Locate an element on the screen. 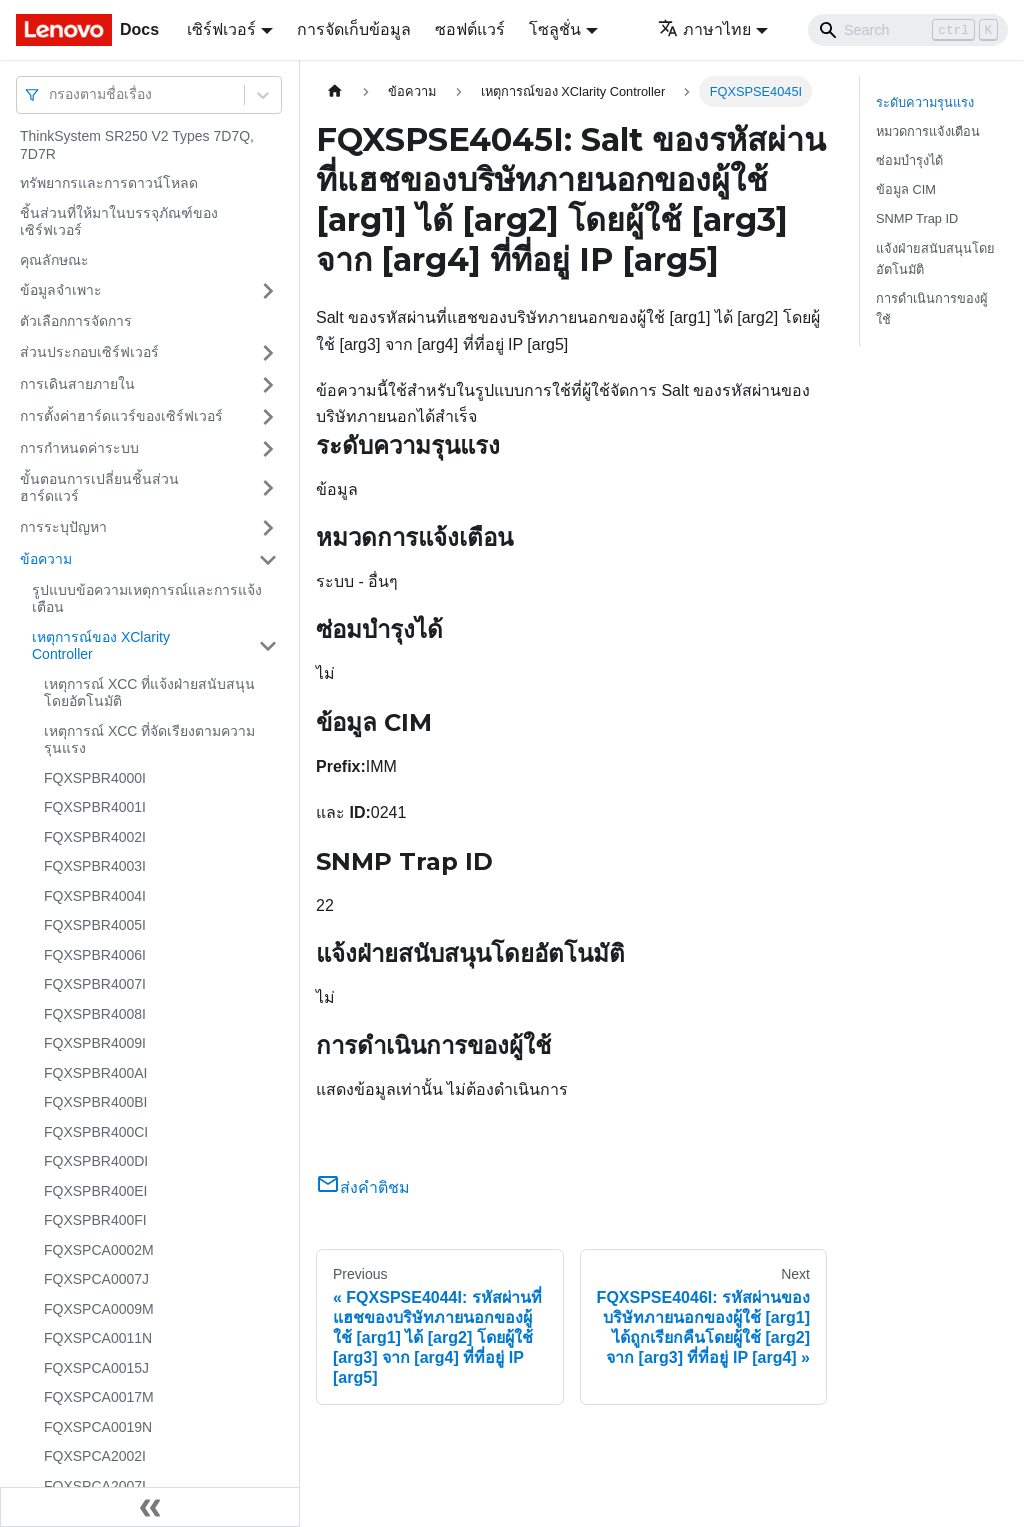 This screenshot has width=1024, height=1527. [Toggle the collapsible sidebar category 'ข้อความ'] is located at coordinates (268, 560).